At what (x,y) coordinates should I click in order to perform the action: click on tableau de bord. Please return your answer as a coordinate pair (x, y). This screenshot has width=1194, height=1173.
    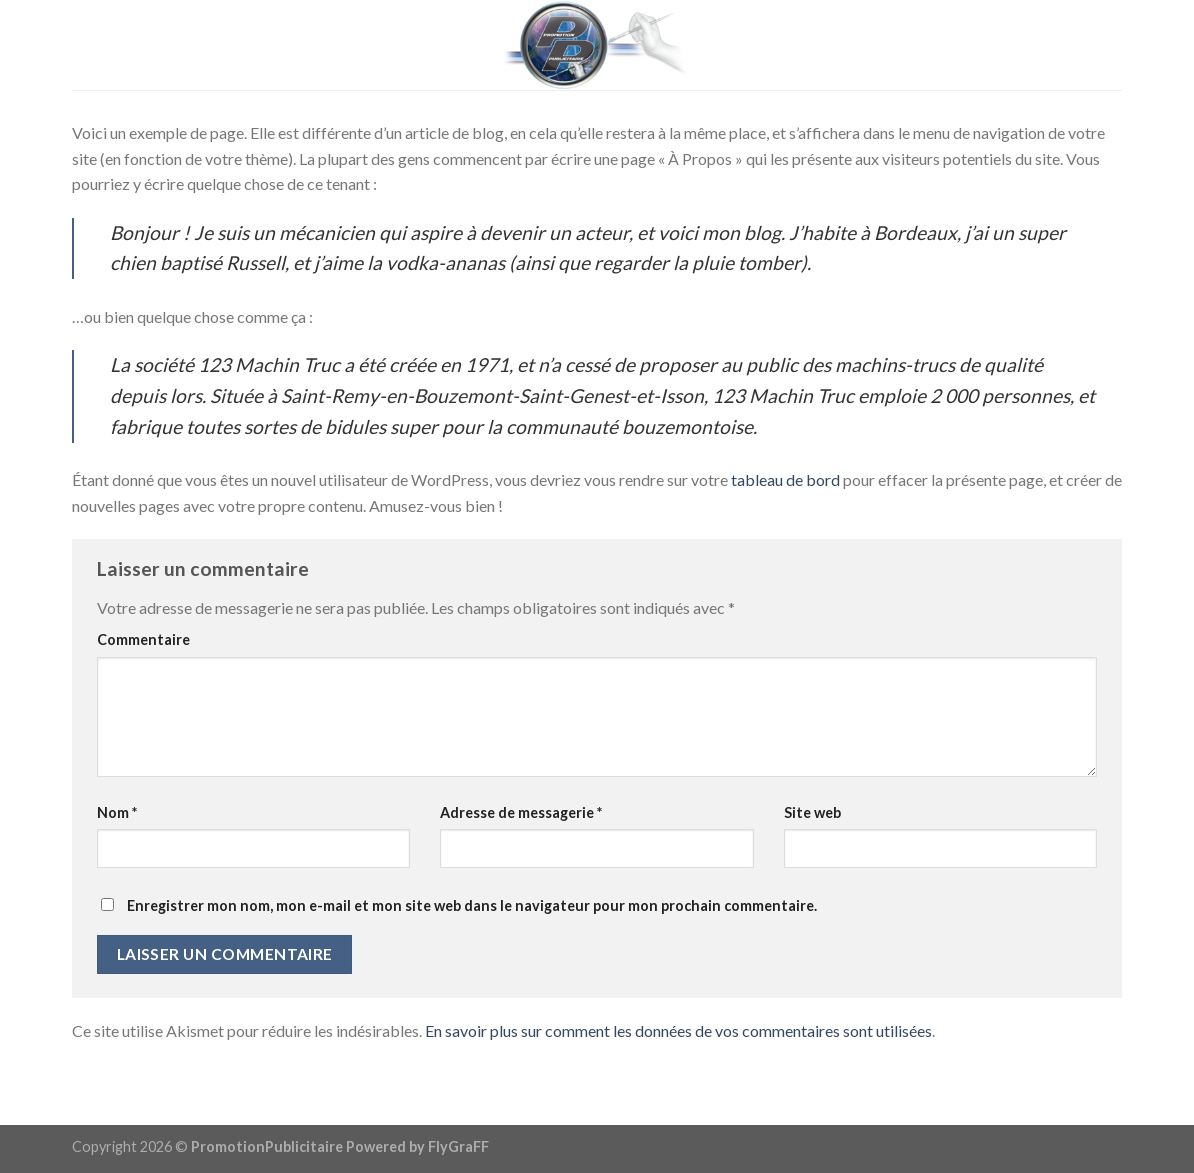
    Looking at the image, I should click on (785, 479).